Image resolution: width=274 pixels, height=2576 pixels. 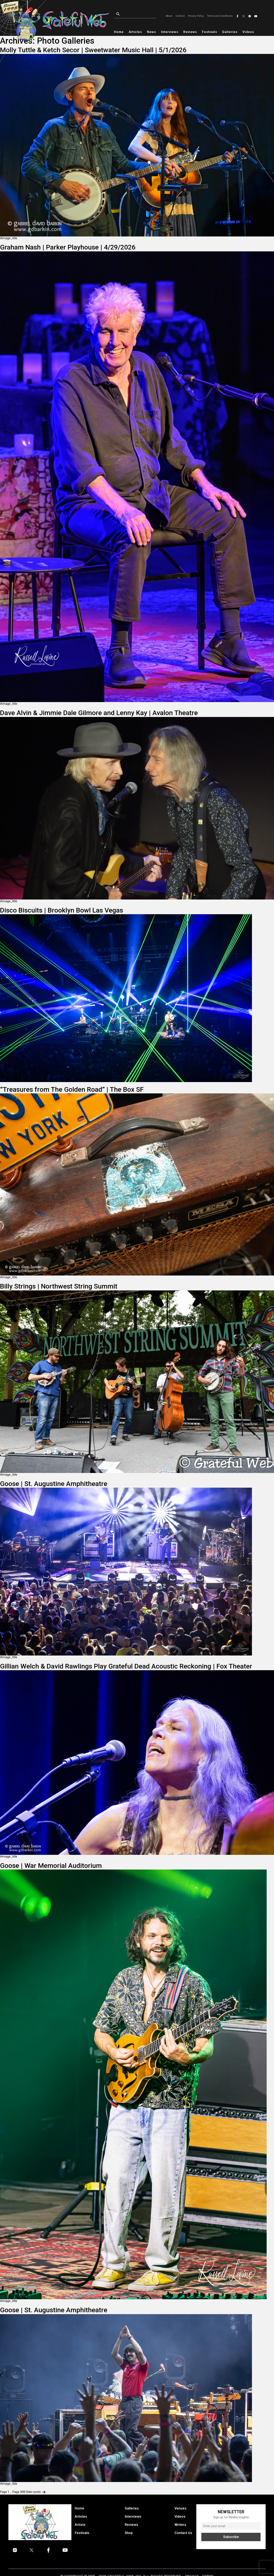 I want to click on Molly Tuttle & Ketch Secor | Sweetwater Music Hall | 5/1/2026, so click(x=93, y=50).